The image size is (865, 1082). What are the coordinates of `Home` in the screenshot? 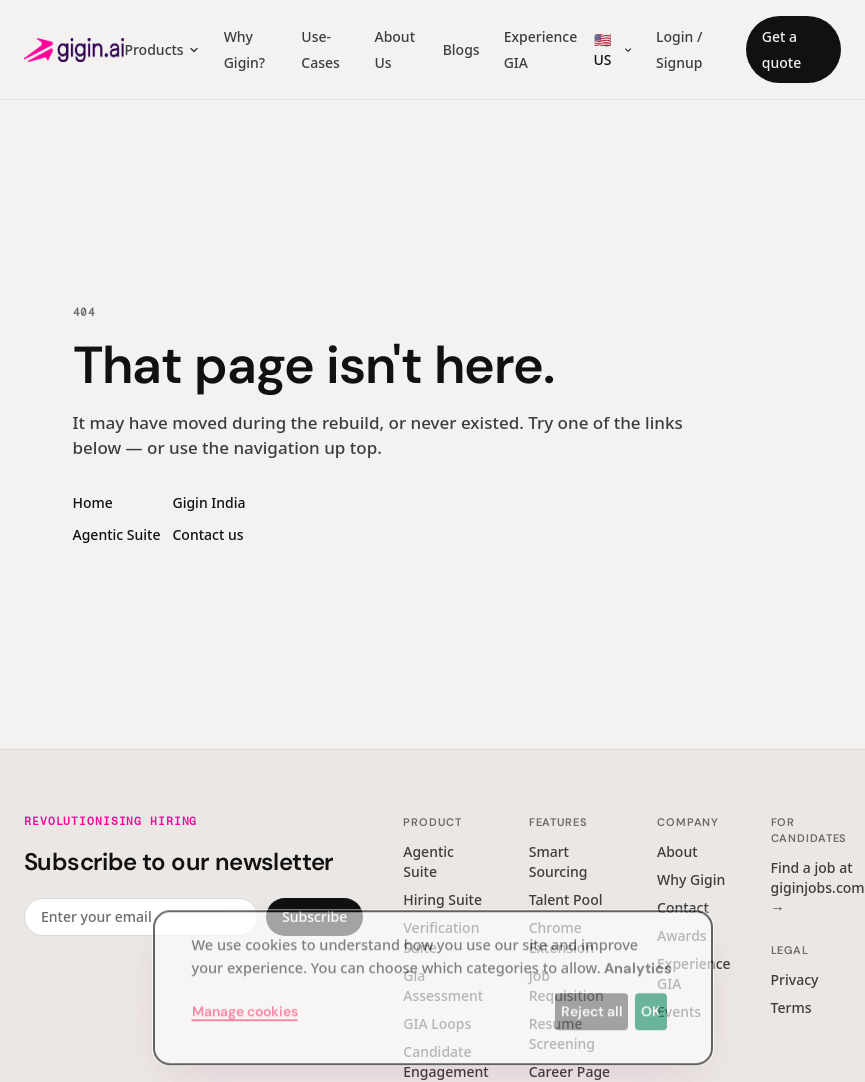 It's located at (93, 502).